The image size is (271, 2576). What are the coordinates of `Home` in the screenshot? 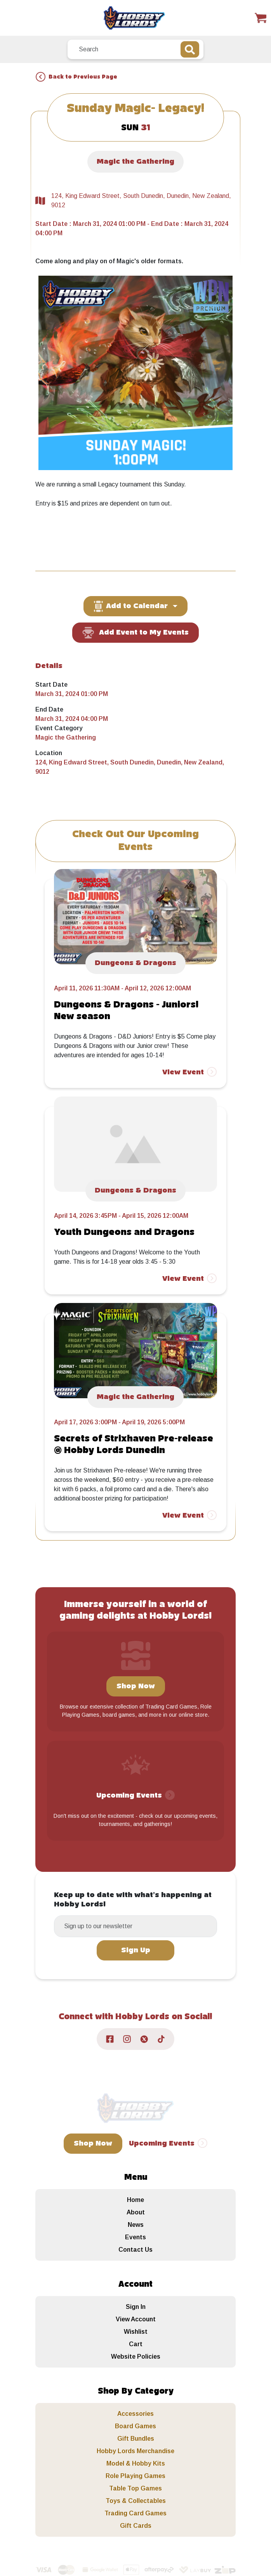 It's located at (135, 2200).